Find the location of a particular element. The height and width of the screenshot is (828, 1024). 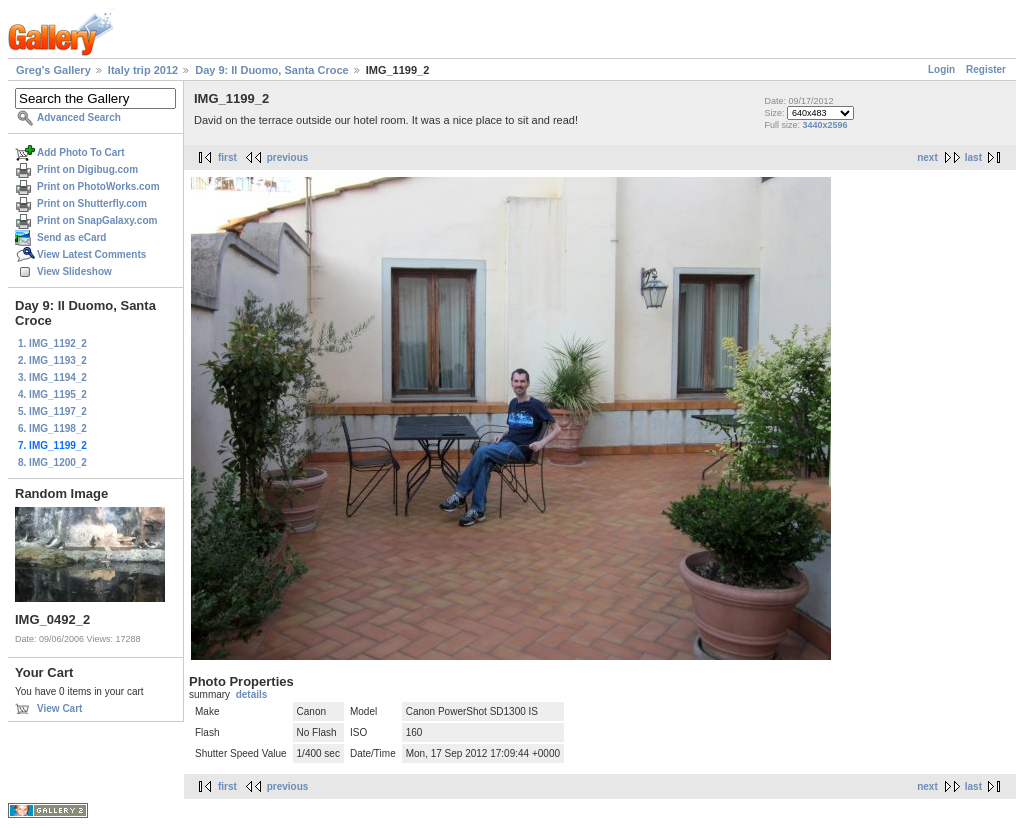

Register is located at coordinates (986, 69).